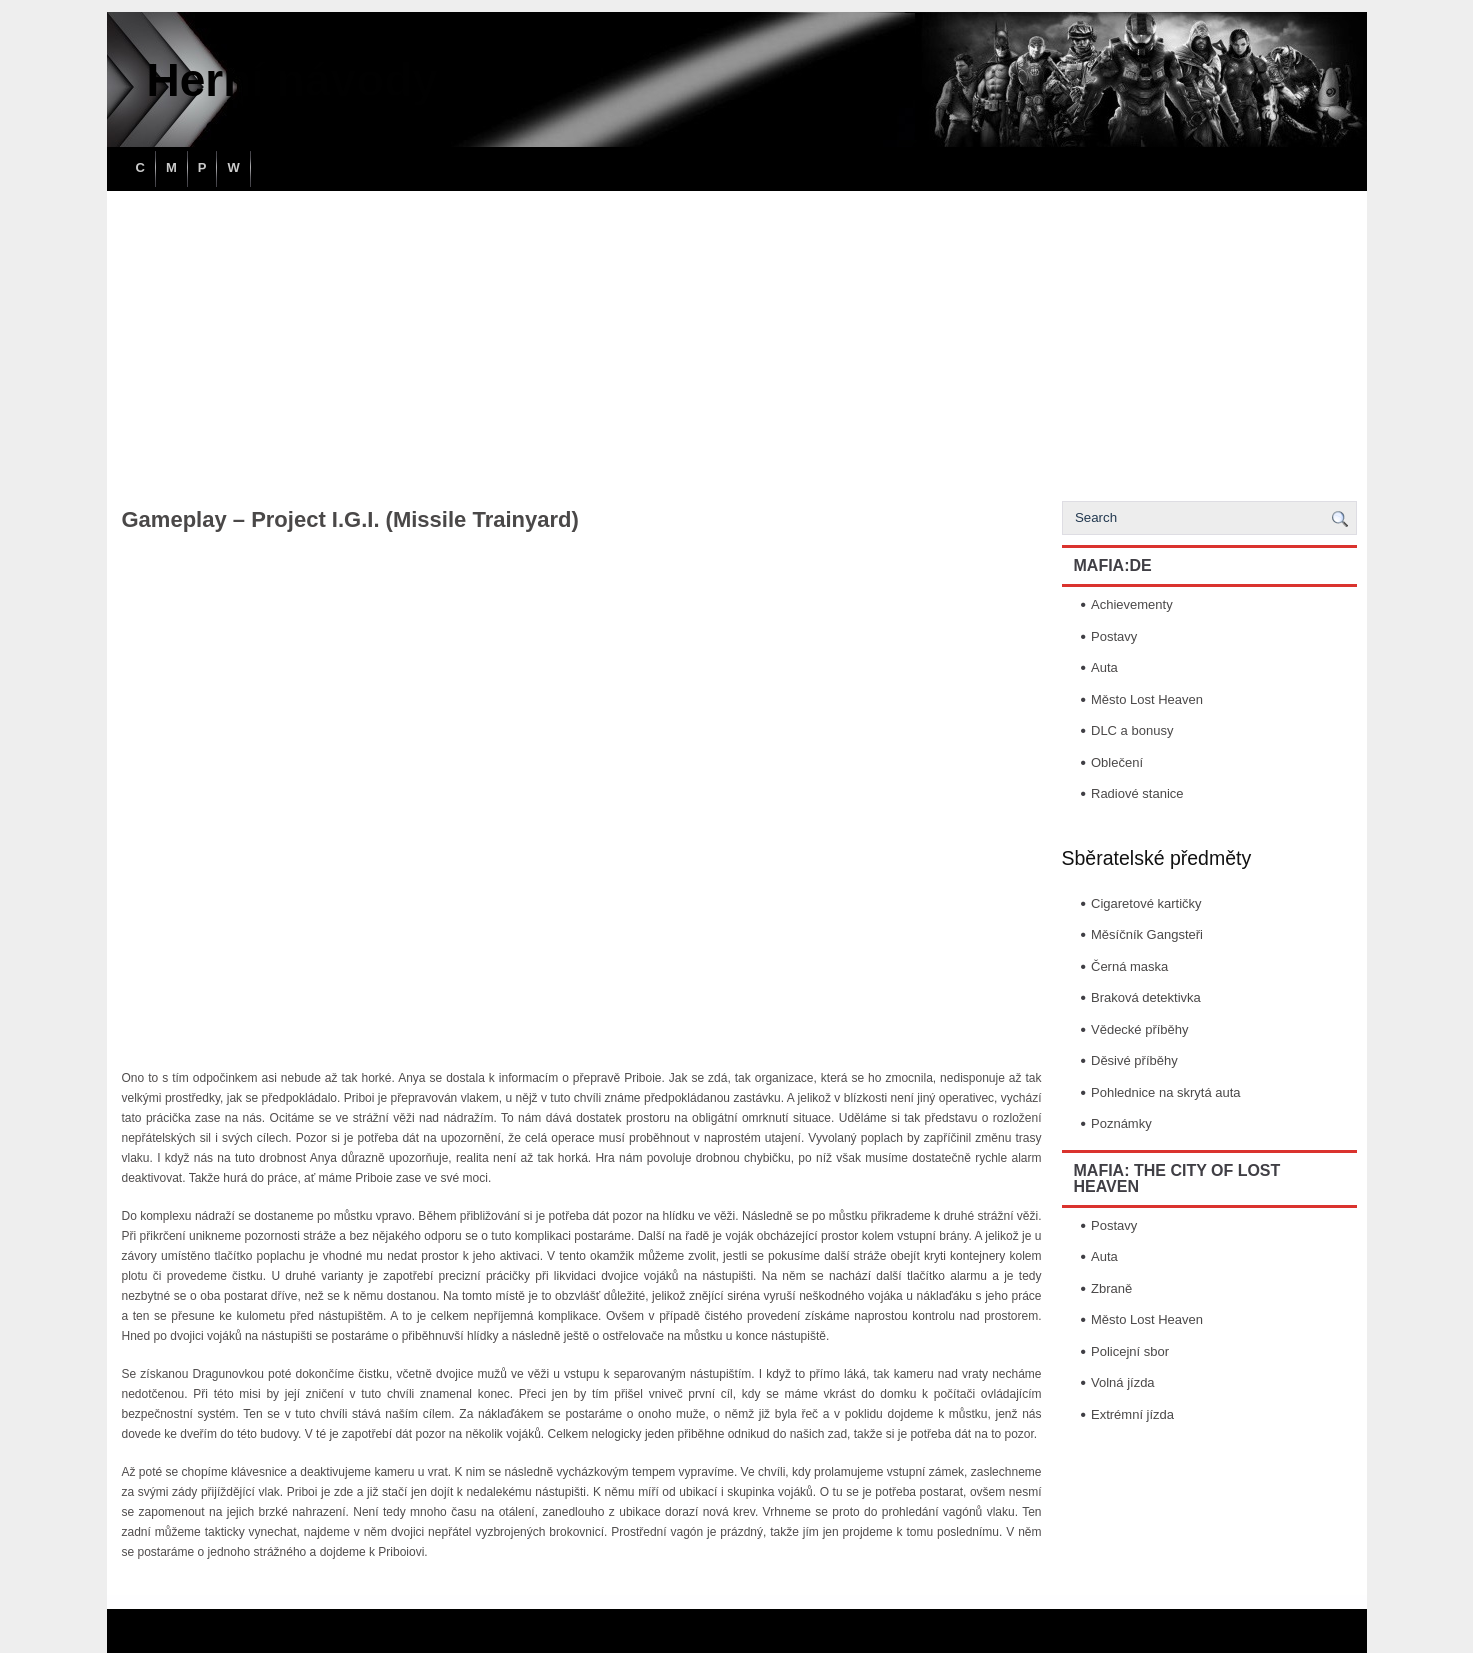  What do you see at coordinates (1123, 1382) in the screenshot?
I see `Volná jízda` at bounding box center [1123, 1382].